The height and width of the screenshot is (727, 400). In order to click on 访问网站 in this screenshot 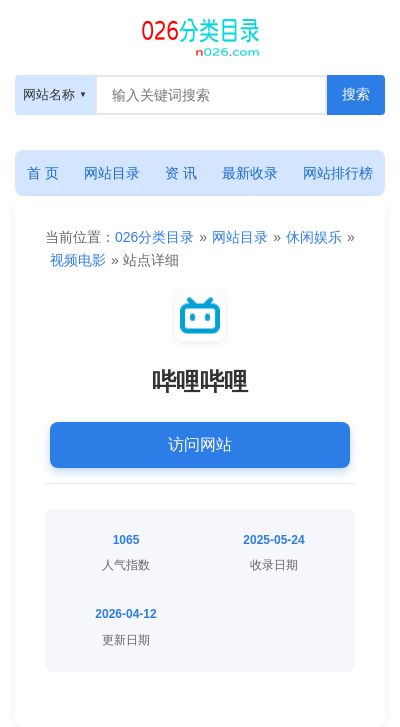, I will do `click(200, 444)`.